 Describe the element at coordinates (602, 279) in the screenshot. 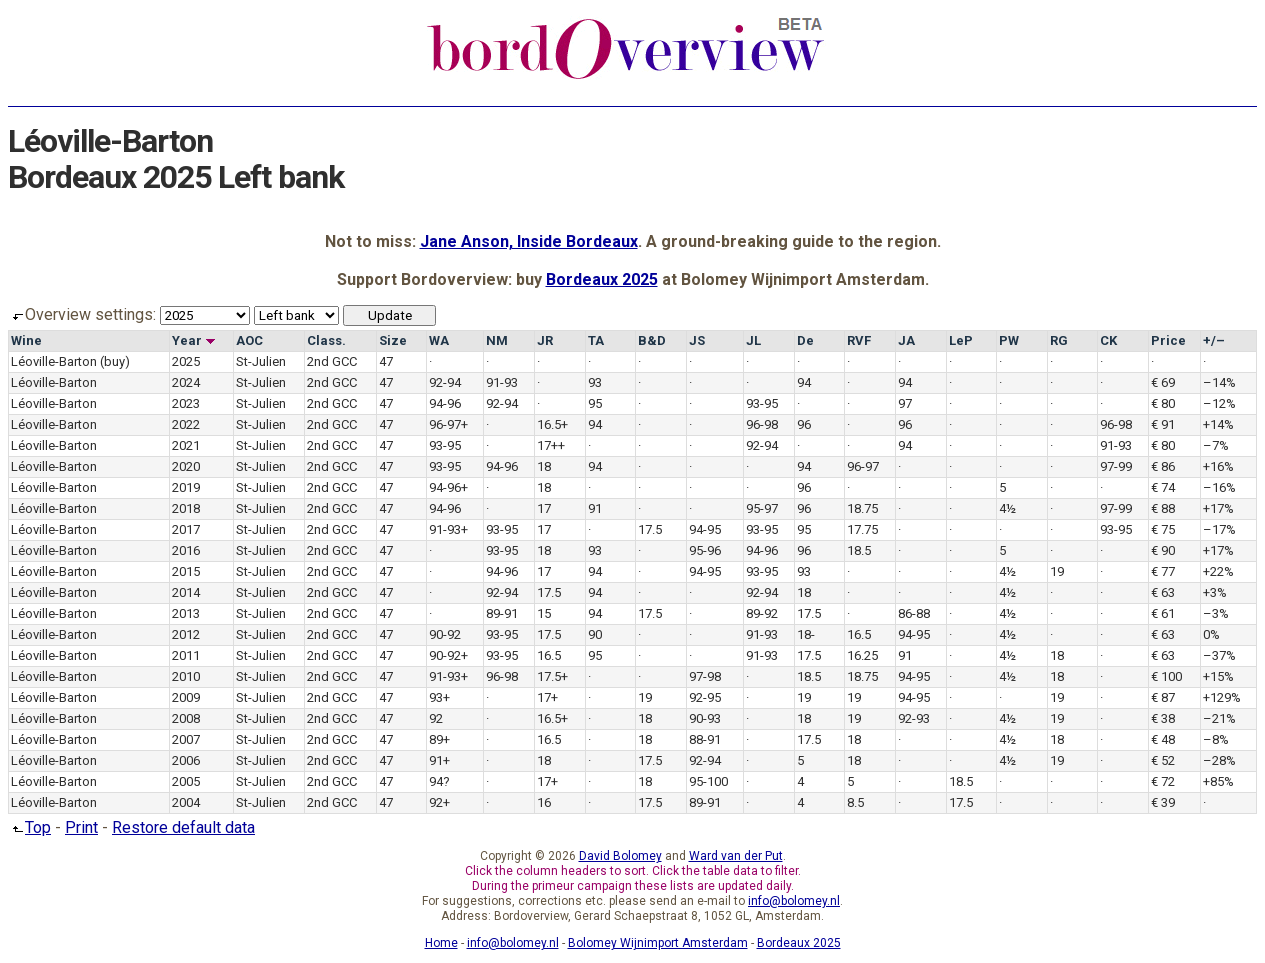

I see `Bordeaux 2025` at that location.